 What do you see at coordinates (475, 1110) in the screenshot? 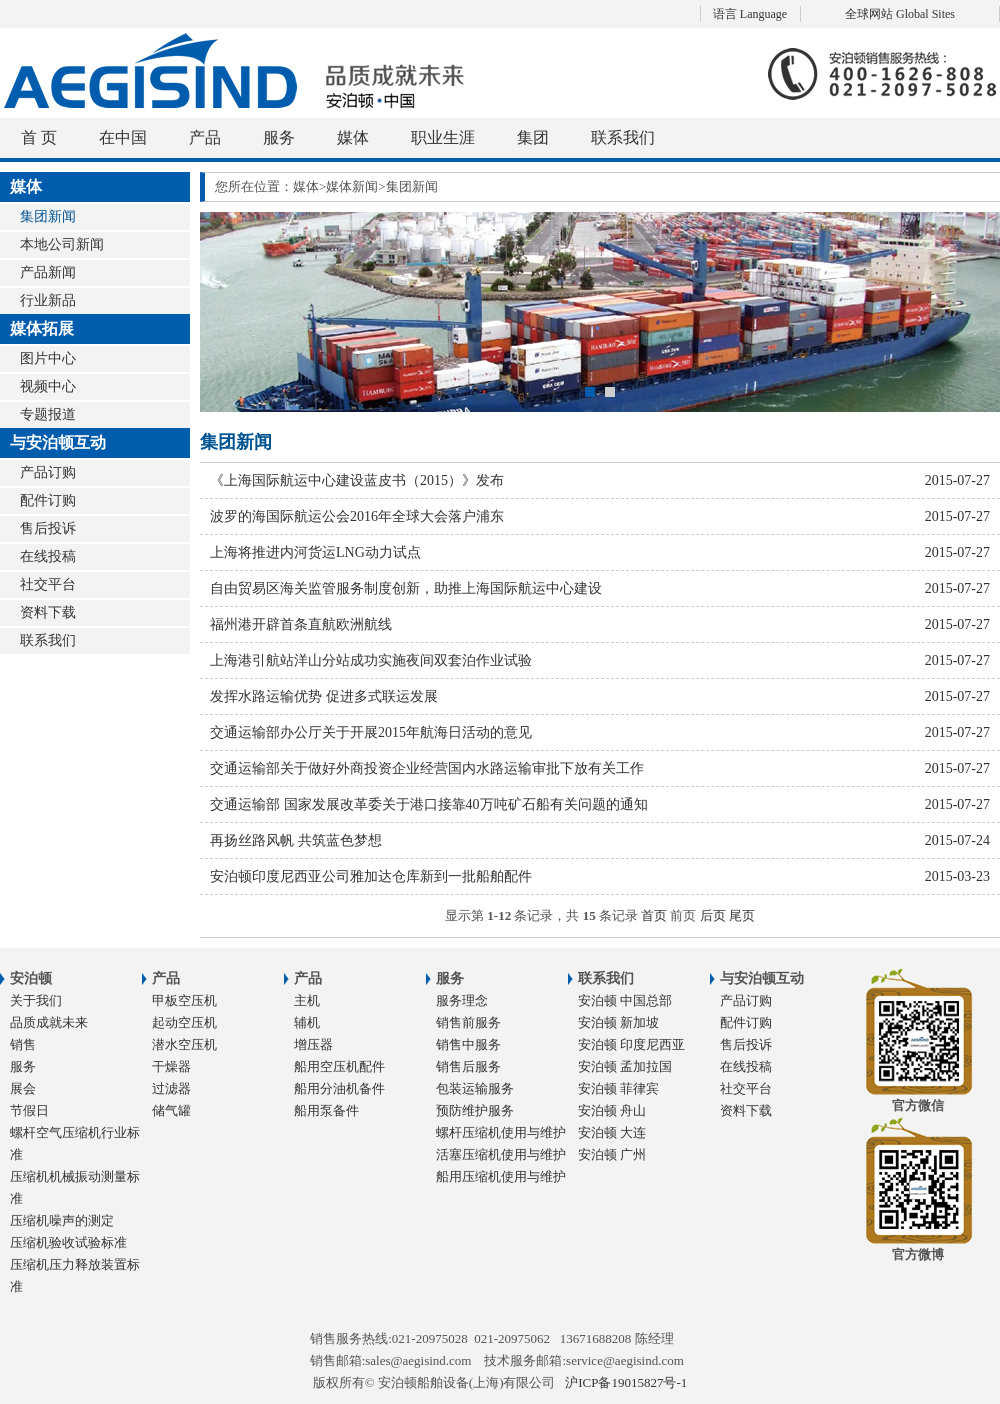
I see `预防维护服务` at bounding box center [475, 1110].